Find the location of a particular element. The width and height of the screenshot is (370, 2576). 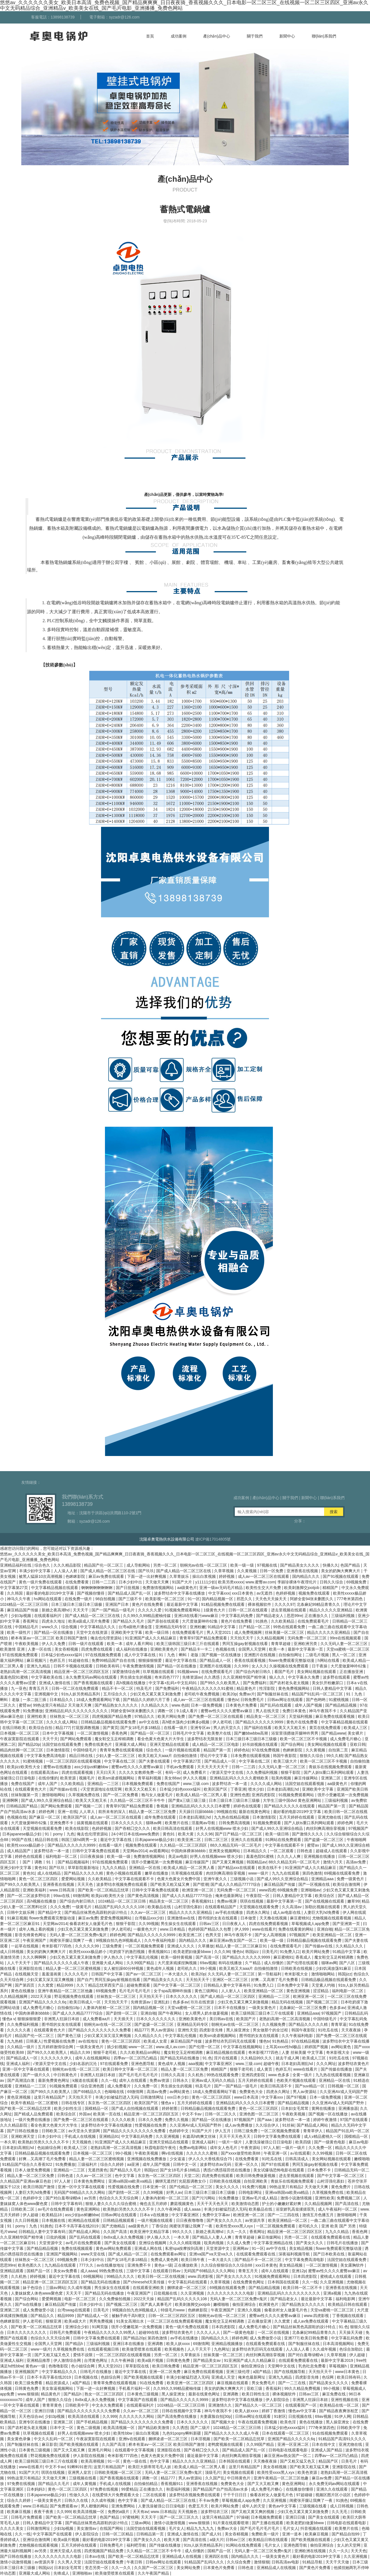

亚洲天堂精品在线观看 is located at coordinates (170, 1744).